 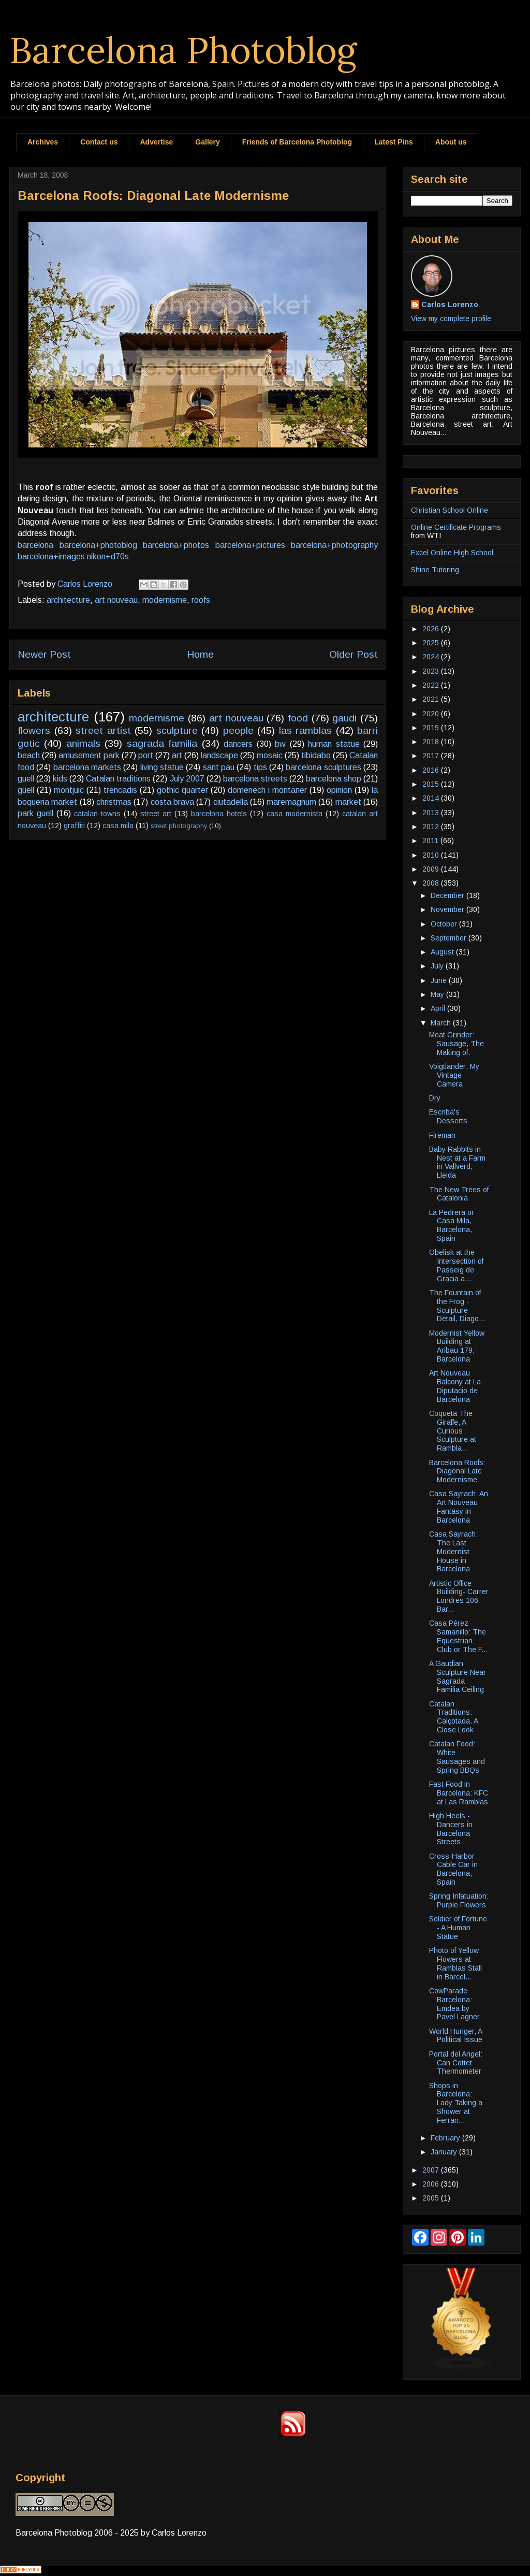 I want to click on trencadis, so click(x=120, y=790).